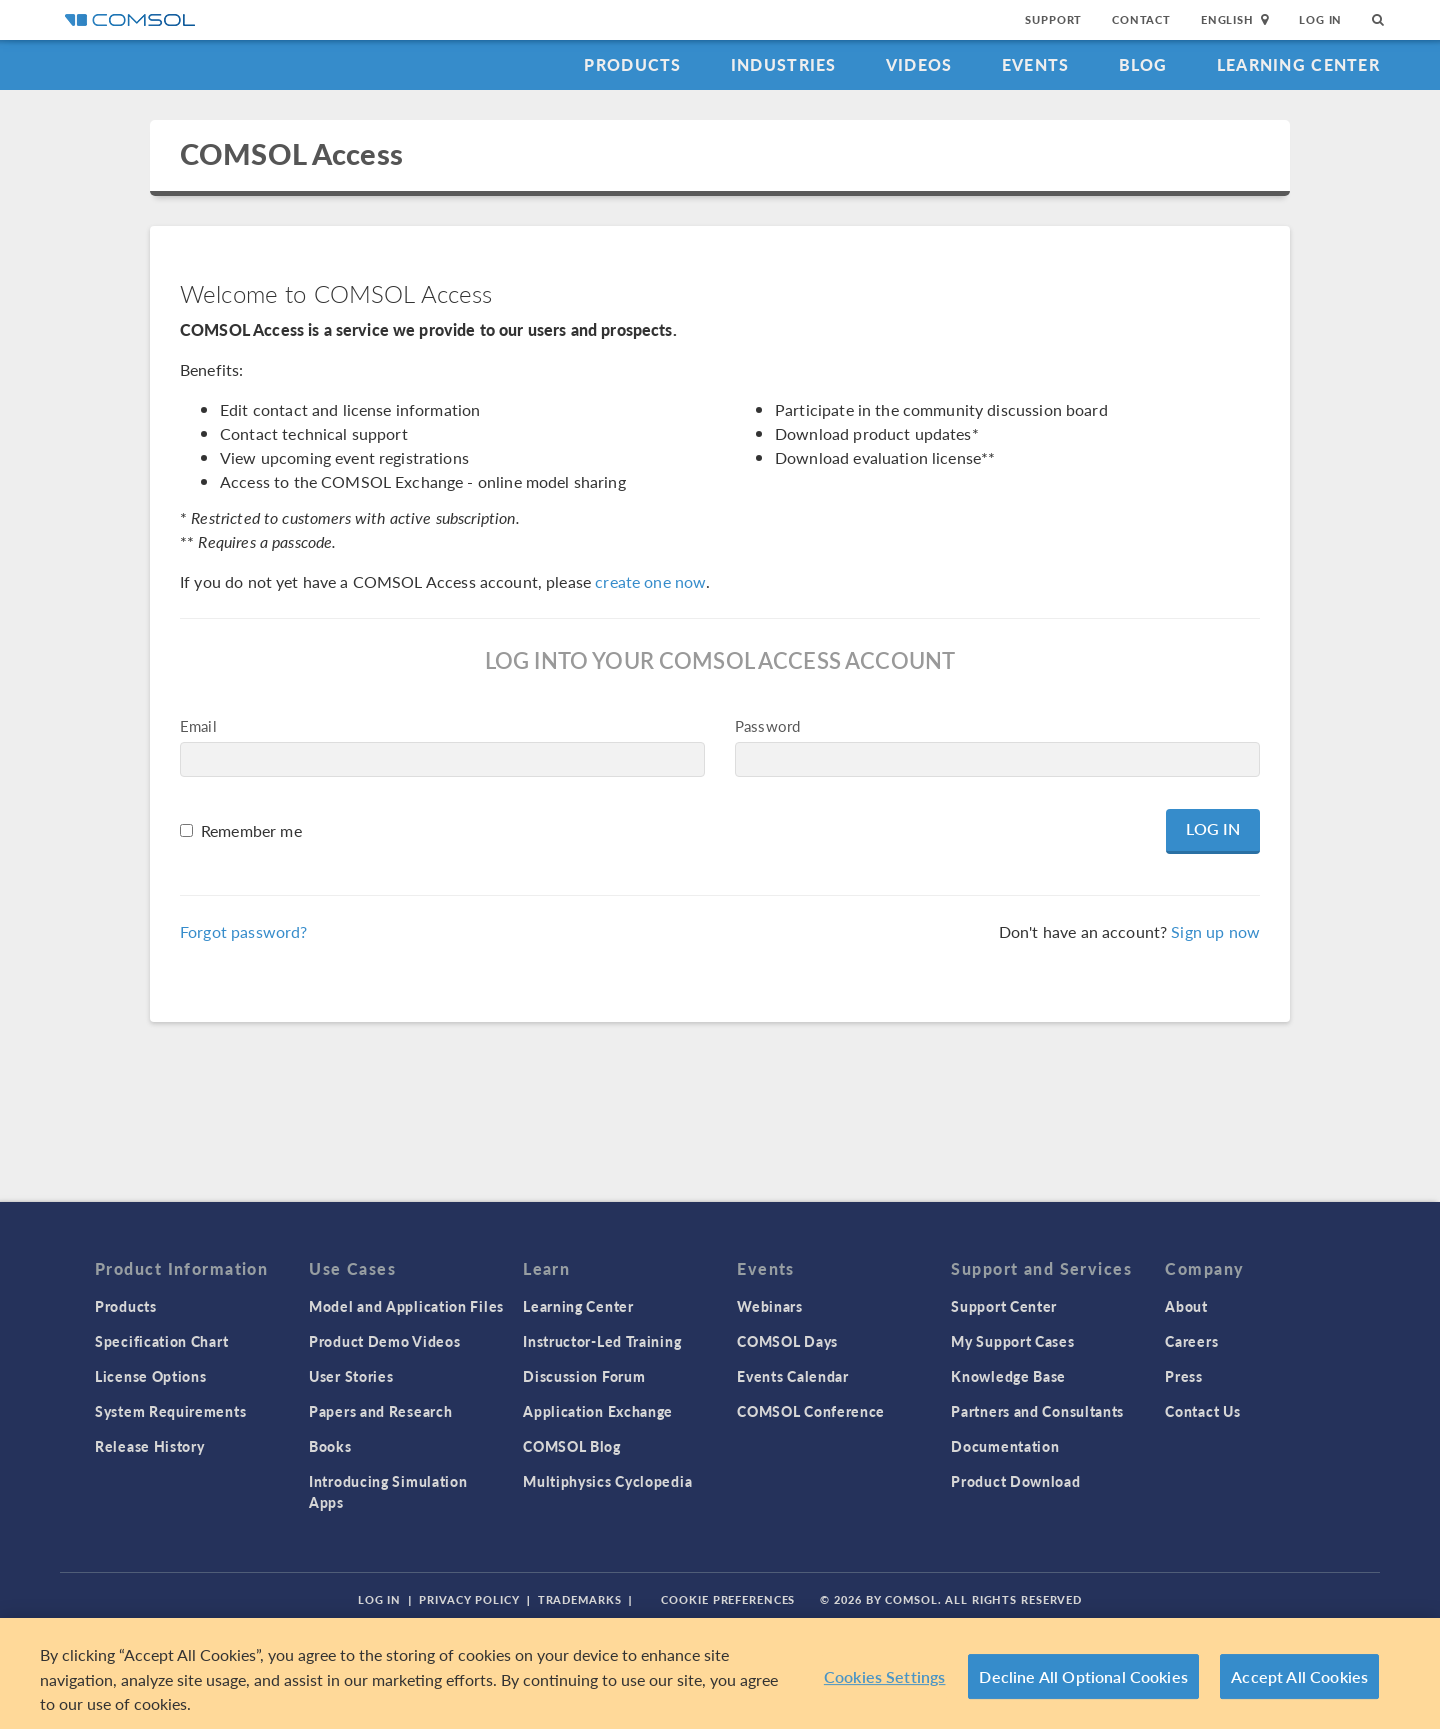  Describe the element at coordinates (650, 581) in the screenshot. I see `create one now` at that location.